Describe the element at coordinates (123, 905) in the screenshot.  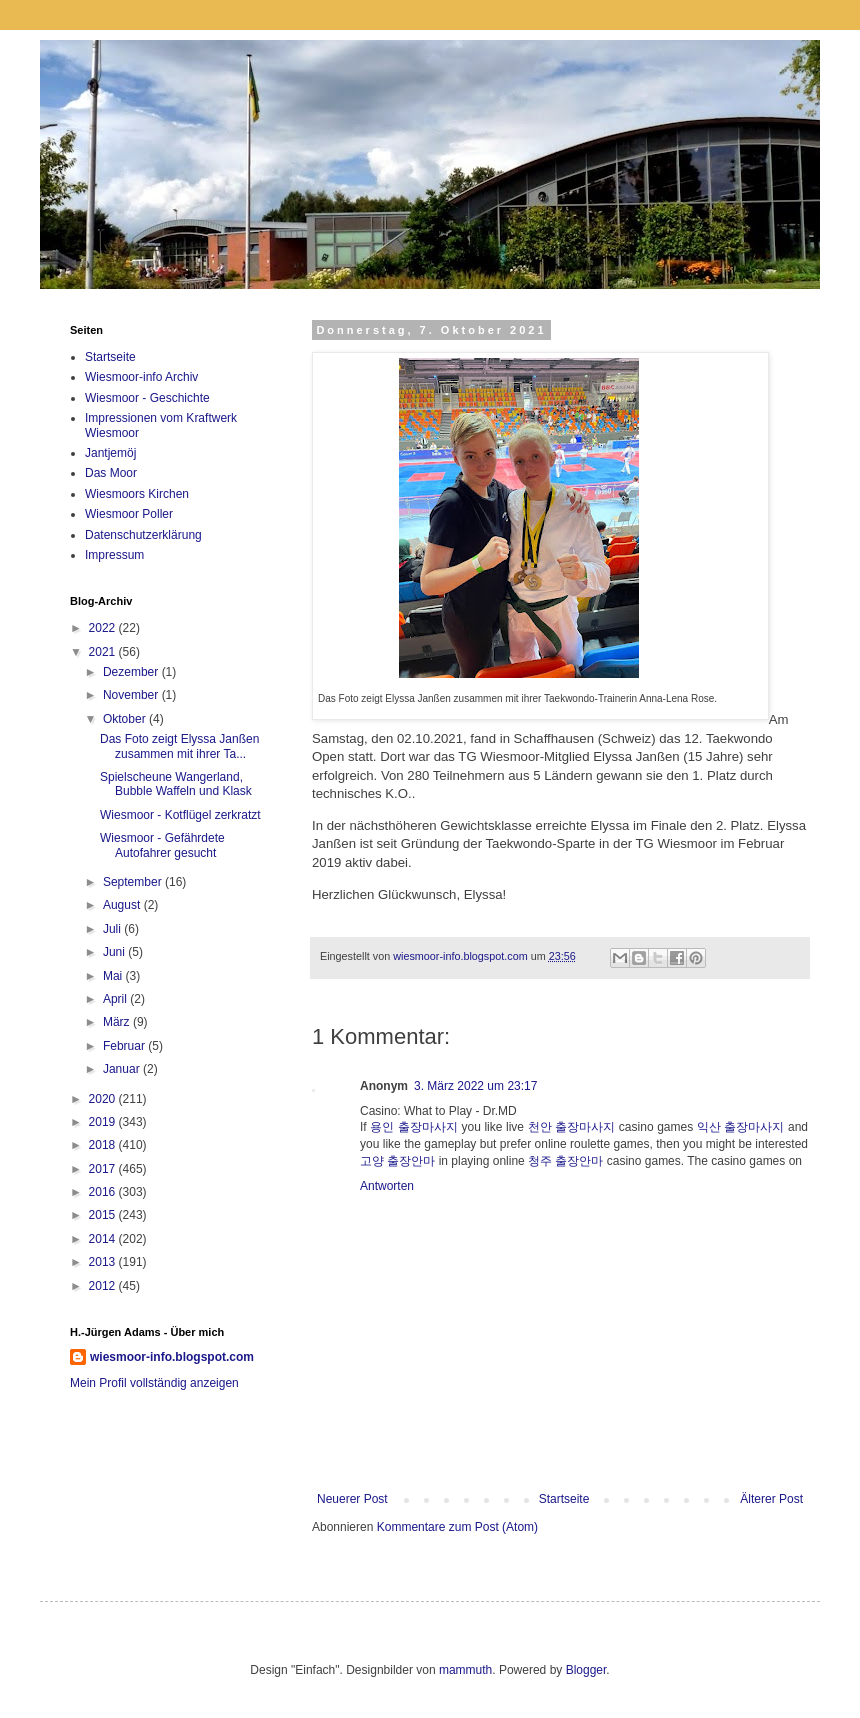
I see `August` at that location.